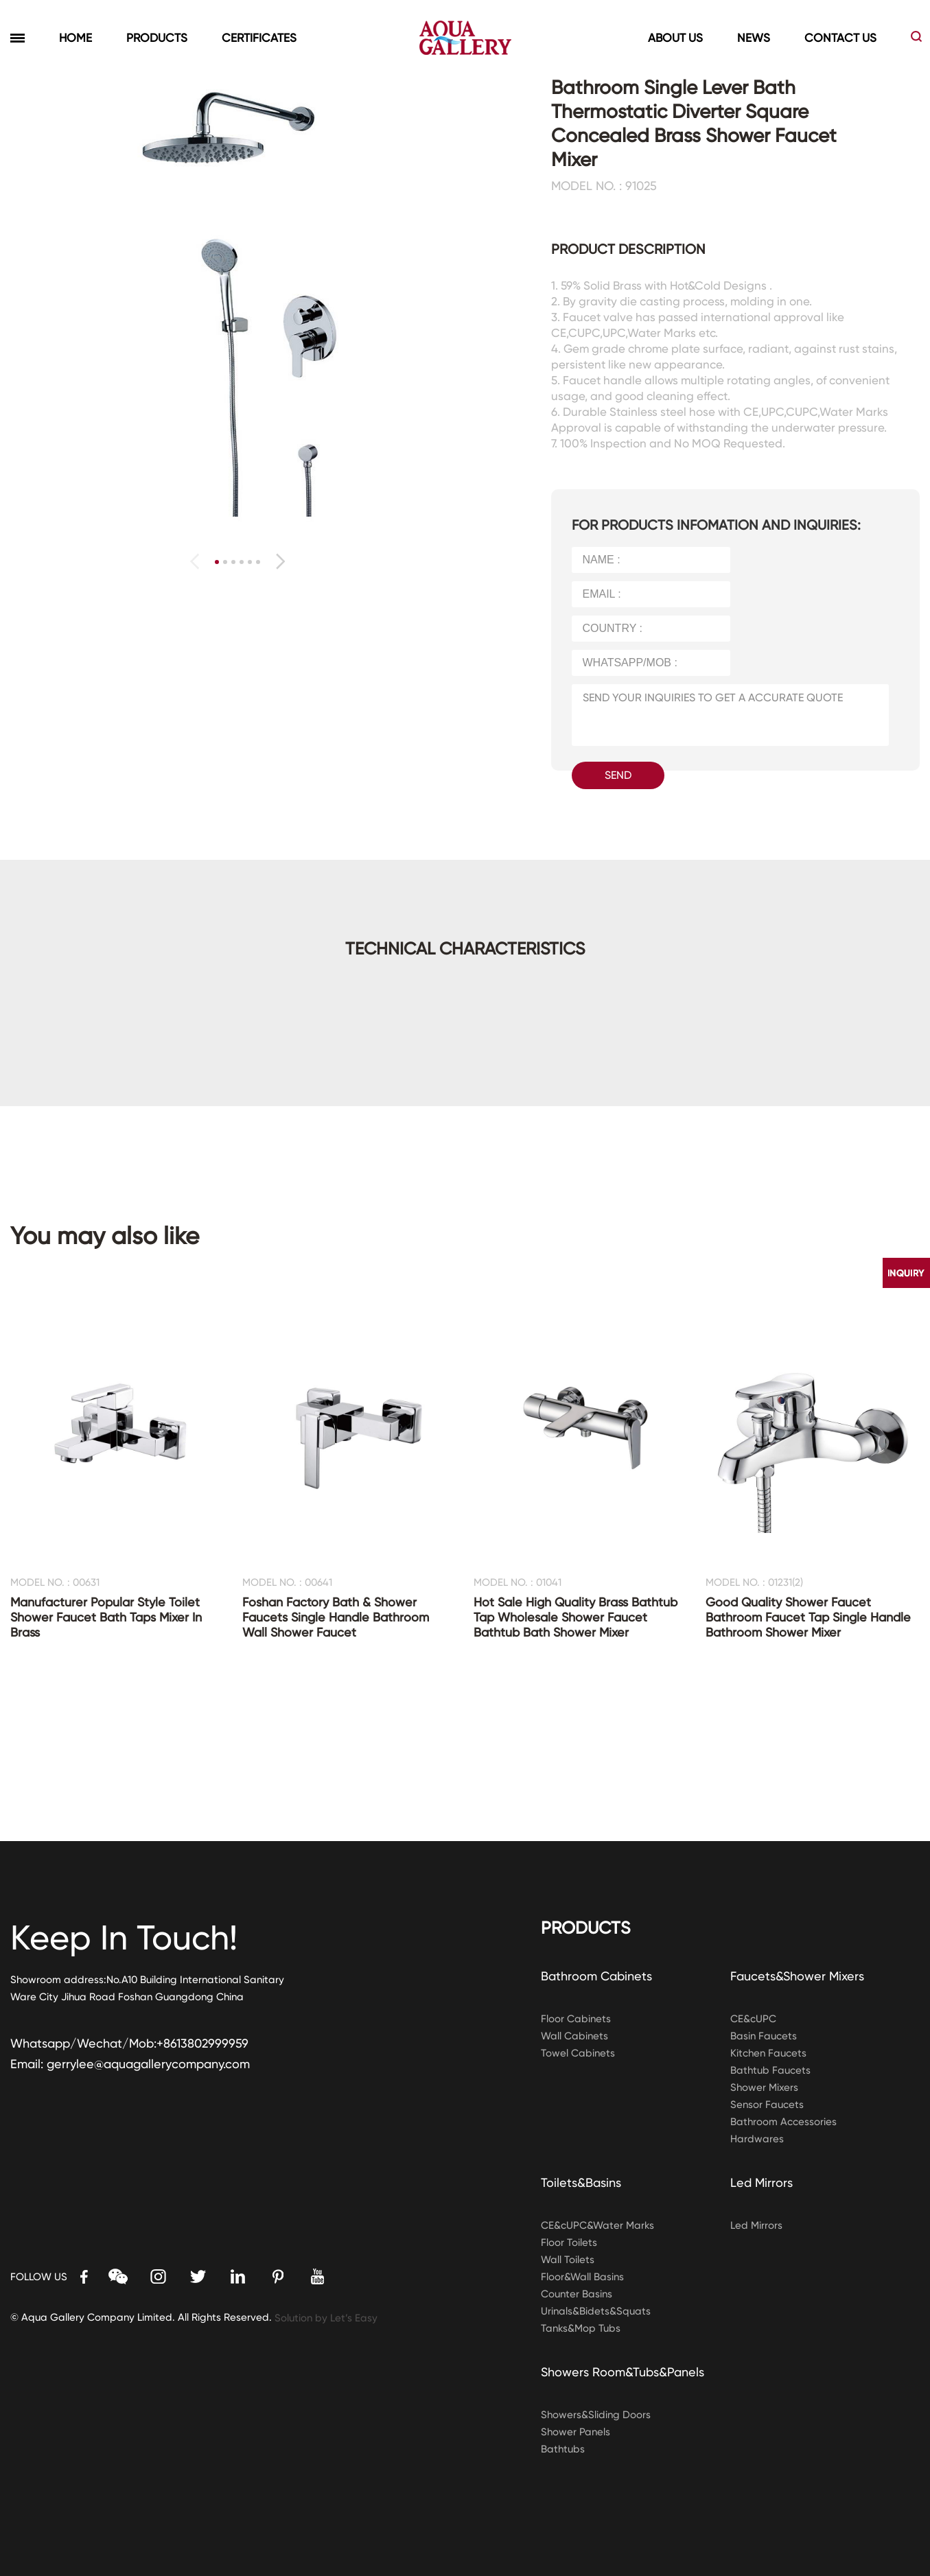  Describe the element at coordinates (840, 38) in the screenshot. I see `CONTACT US` at that location.